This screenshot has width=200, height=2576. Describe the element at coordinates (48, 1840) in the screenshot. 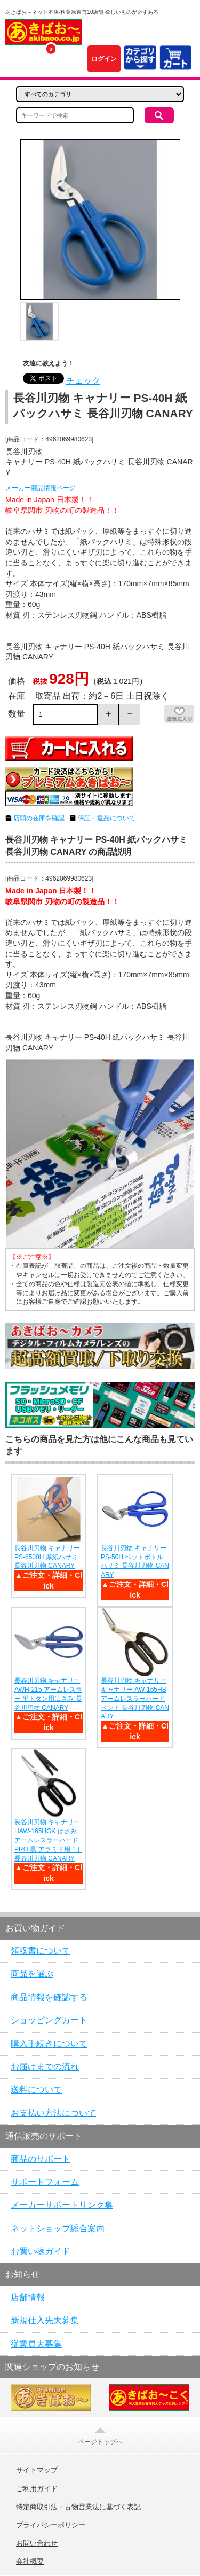

I see `長谷川刃物 キャナリー HAW-165HGK はさみ アームレスラーハード PRO 黒 アラミド用 1丁 長谷川刃物 CANARY` at that location.